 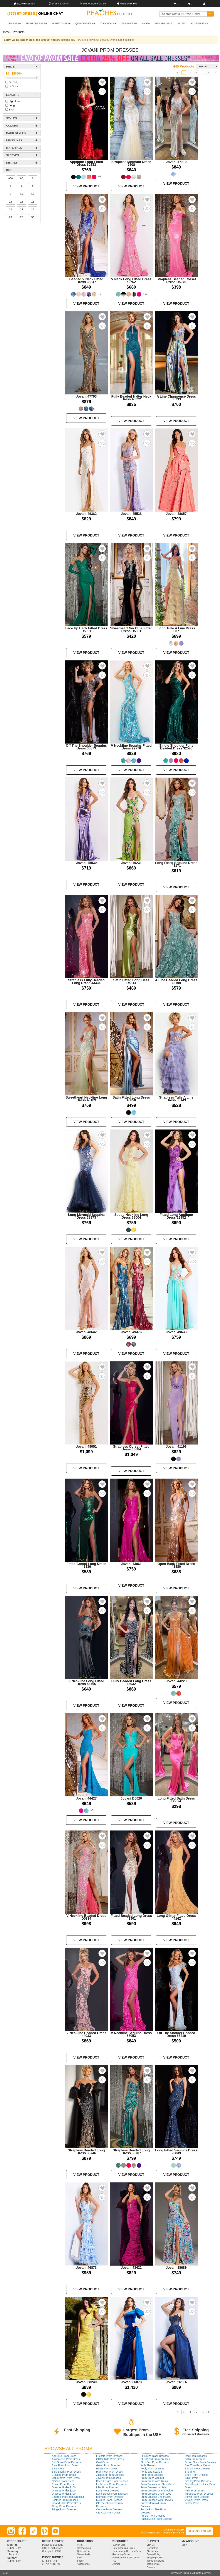 What do you see at coordinates (153, 2515) in the screenshot?
I see `Purple Prom Dresses` at bounding box center [153, 2515].